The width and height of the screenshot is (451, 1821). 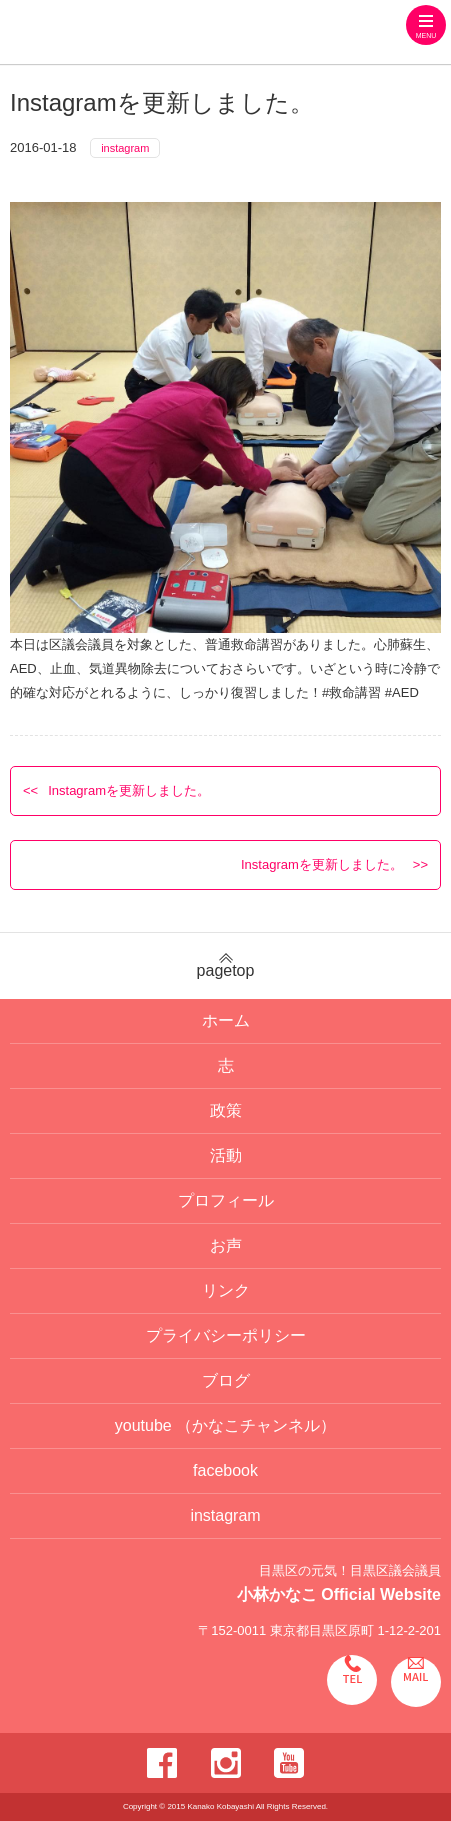 What do you see at coordinates (159, 34) in the screenshot?
I see `目黒区の元気！目黒区議会議員 小林かなこ Official website` at bounding box center [159, 34].